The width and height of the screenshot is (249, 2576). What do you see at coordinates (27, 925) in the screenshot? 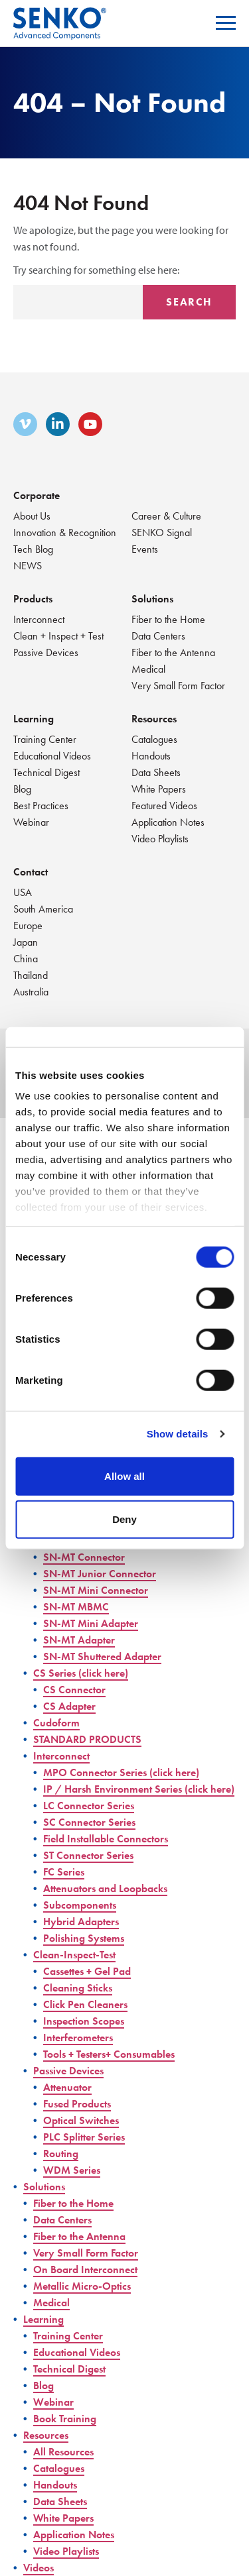
I see `Europe` at bounding box center [27, 925].